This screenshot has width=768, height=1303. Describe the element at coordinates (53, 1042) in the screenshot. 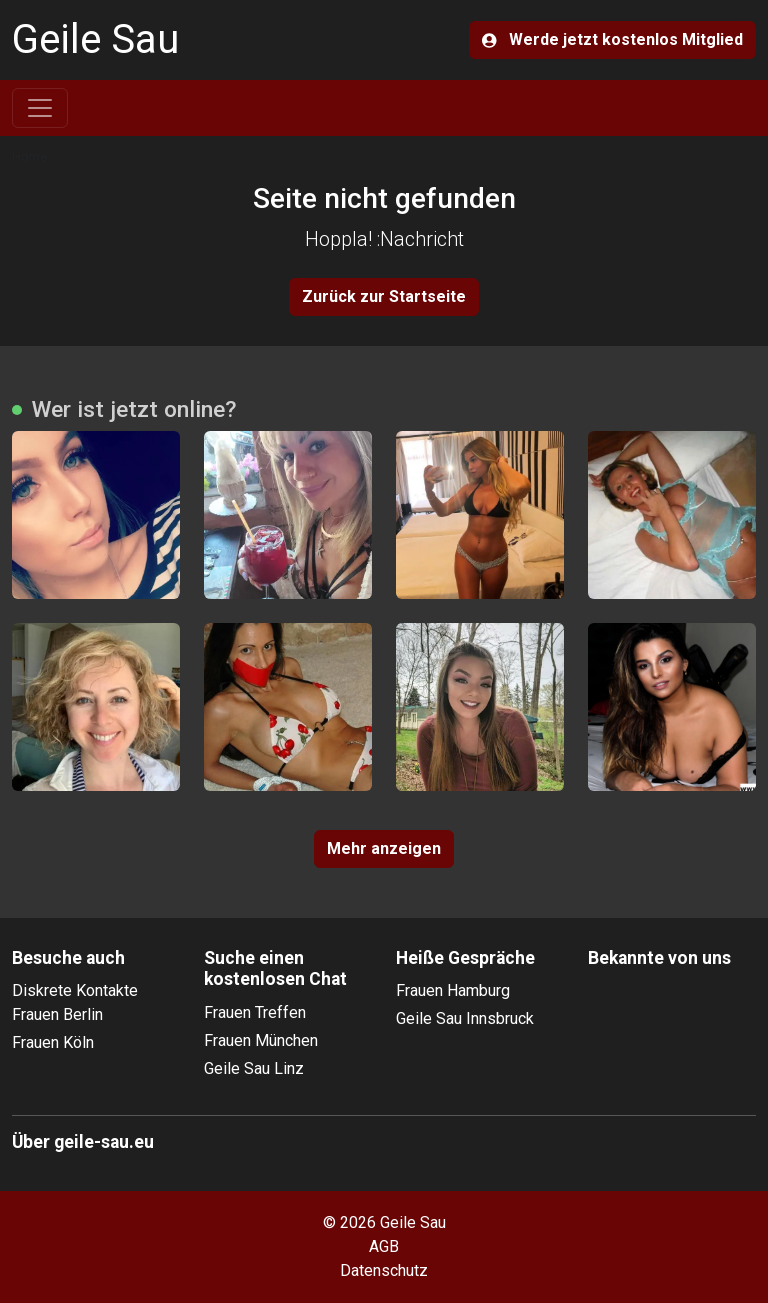

I see `Frauen Köln` at that location.